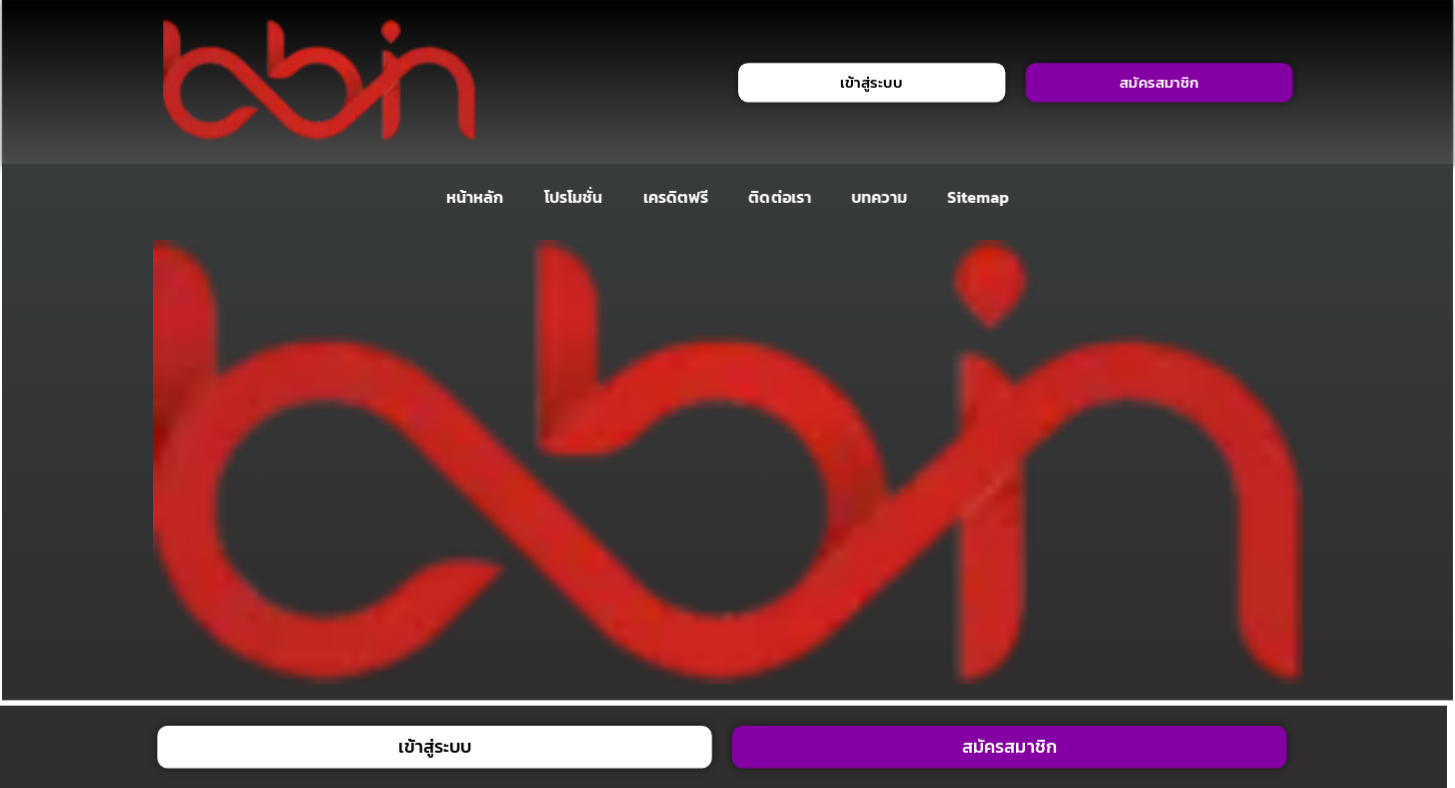 The image size is (1455, 788). Describe the element at coordinates (978, 197) in the screenshot. I see `Sitemap` at that location.